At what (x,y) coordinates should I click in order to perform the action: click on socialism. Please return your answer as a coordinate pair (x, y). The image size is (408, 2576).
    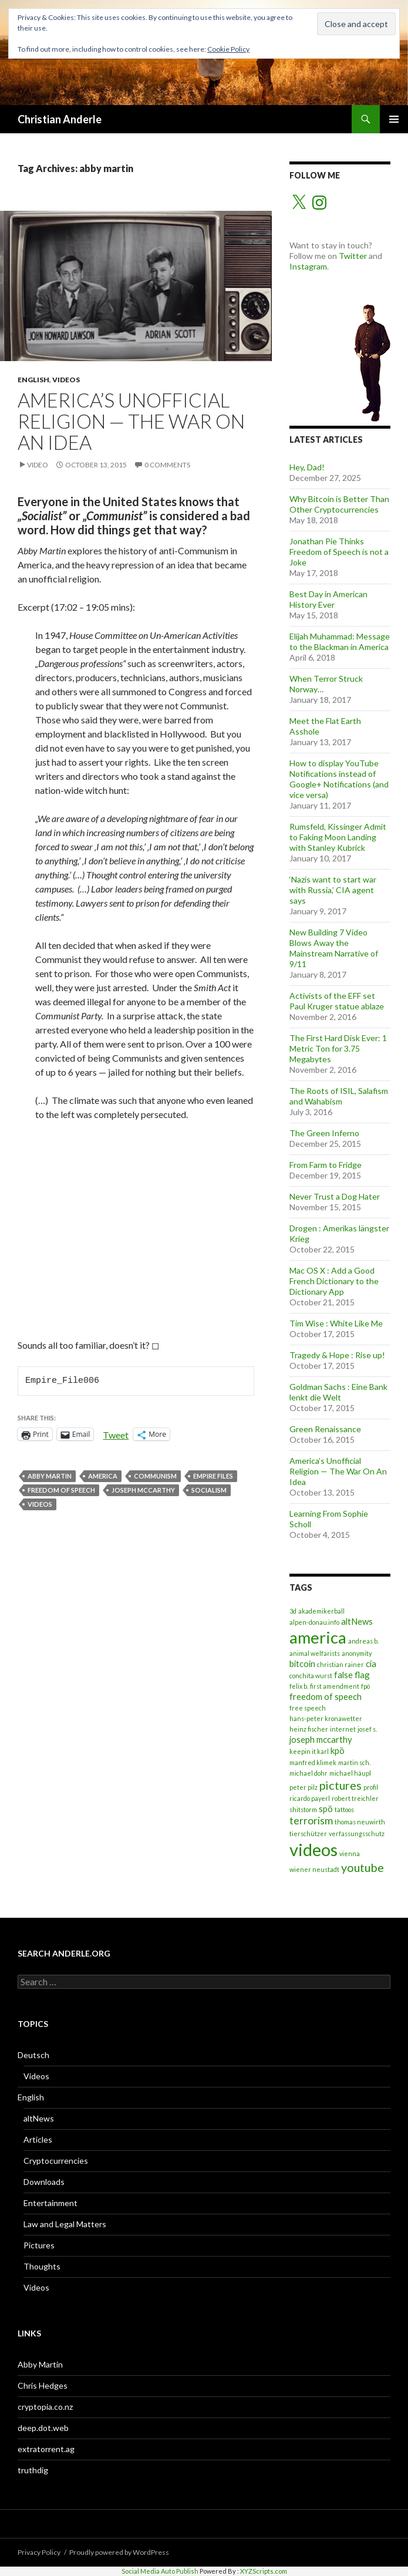
    Looking at the image, I should click on (209, 1490).